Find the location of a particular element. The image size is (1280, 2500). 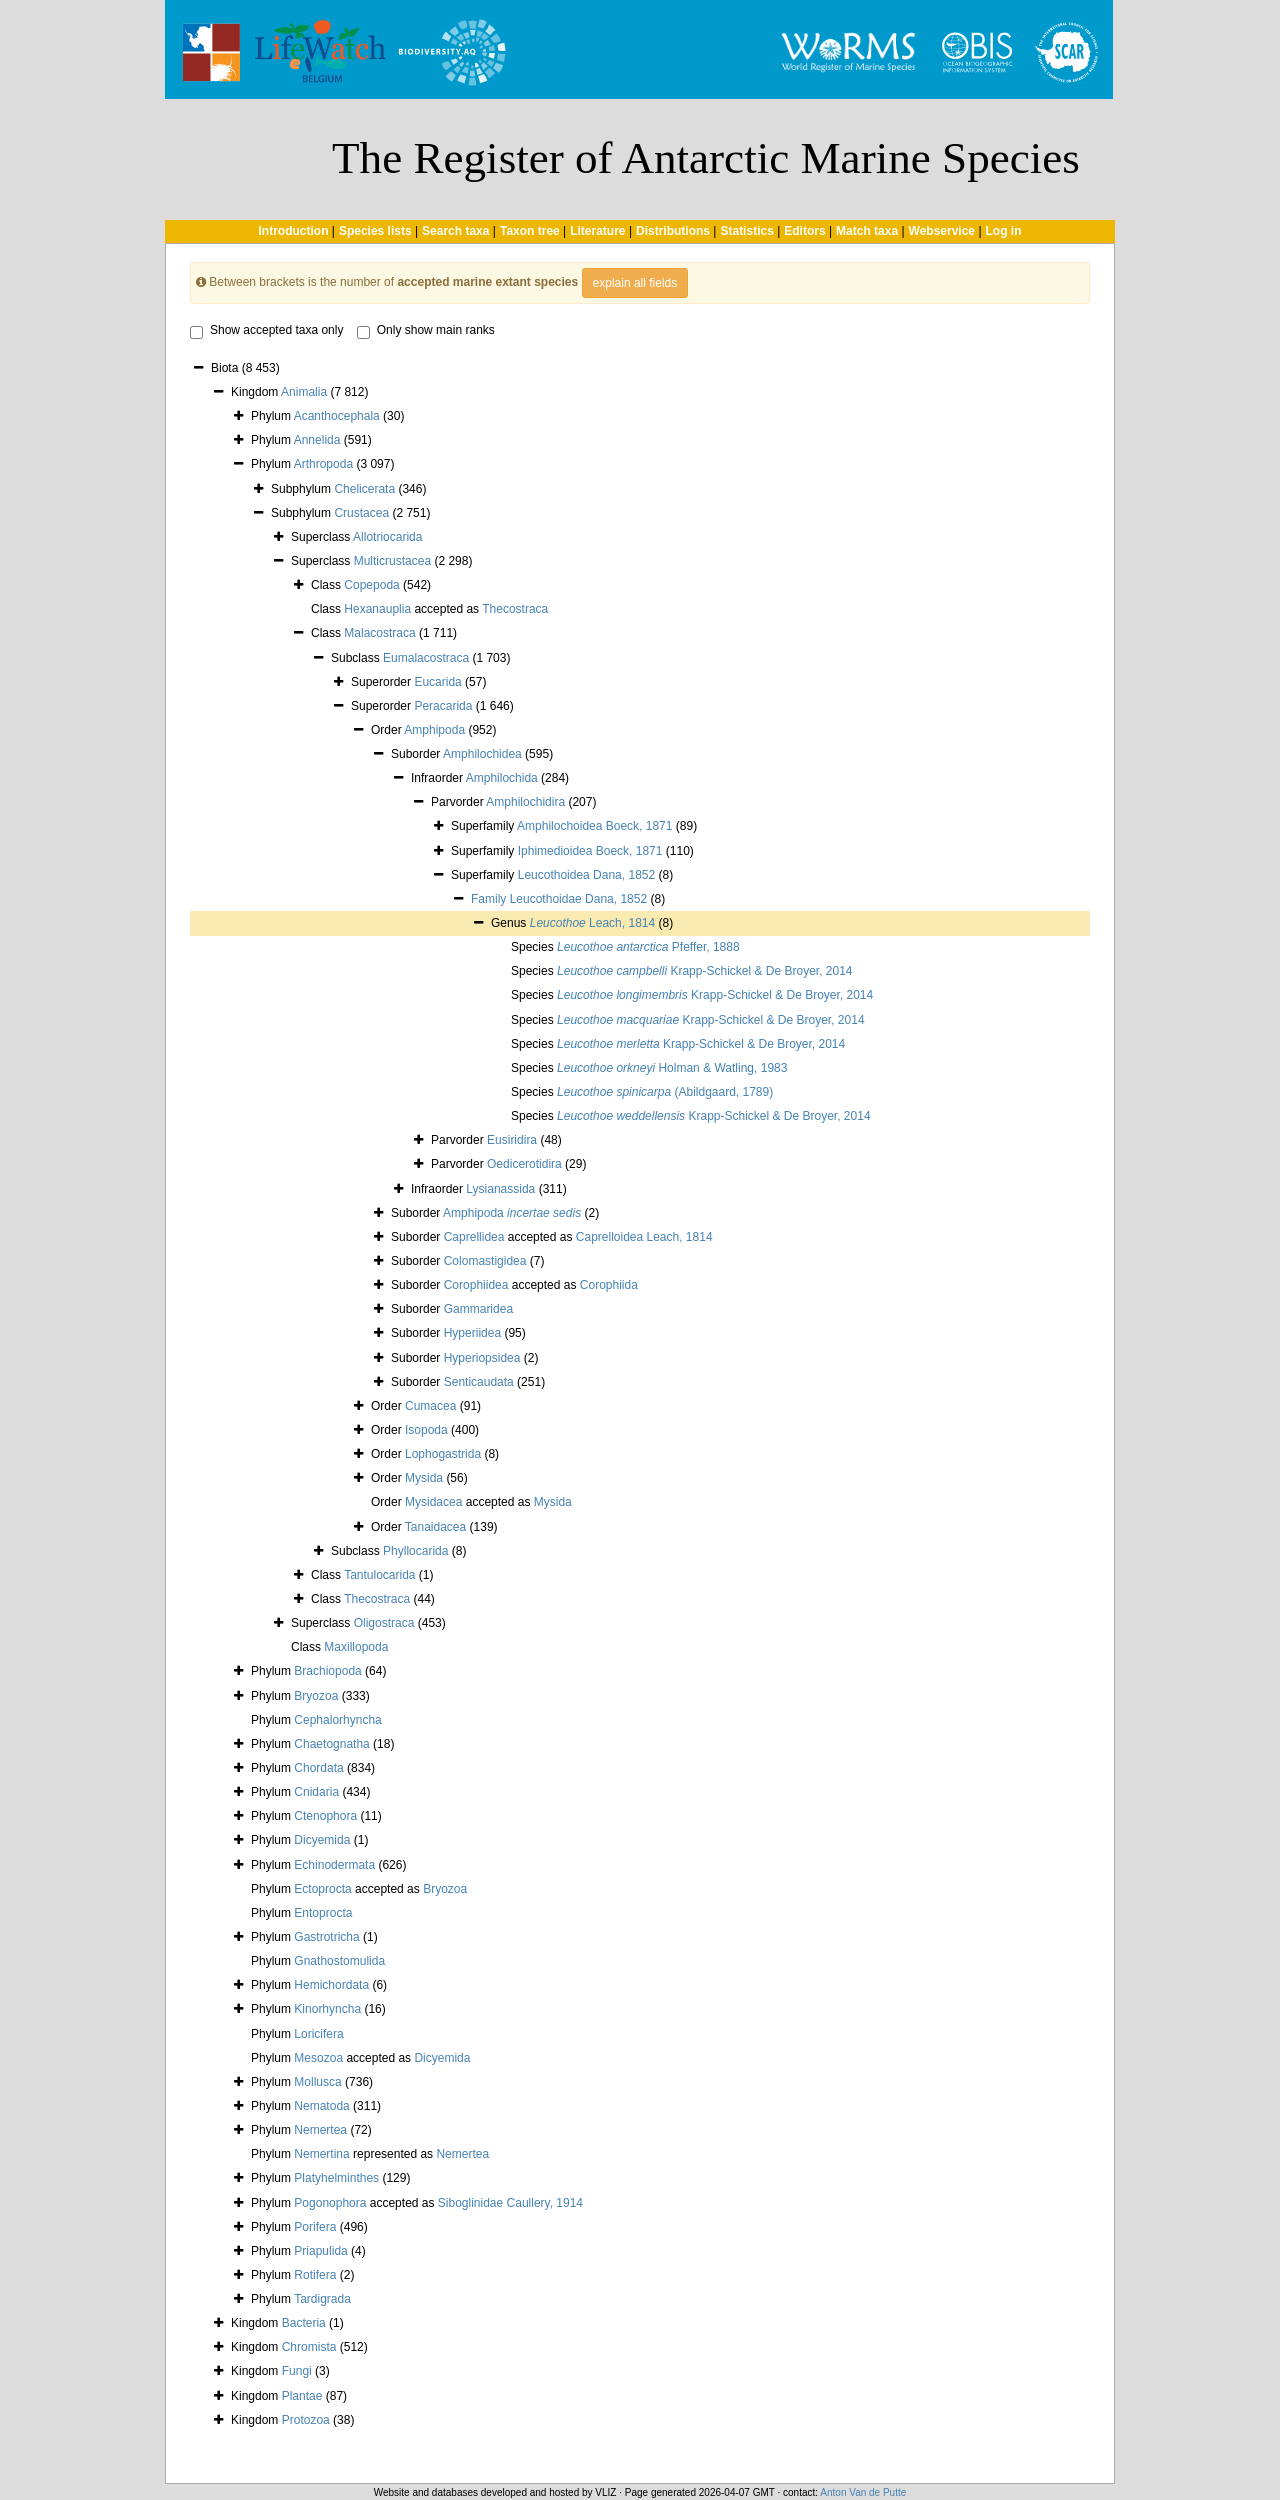

Mysidacea is located at coordinates (433, 1502).